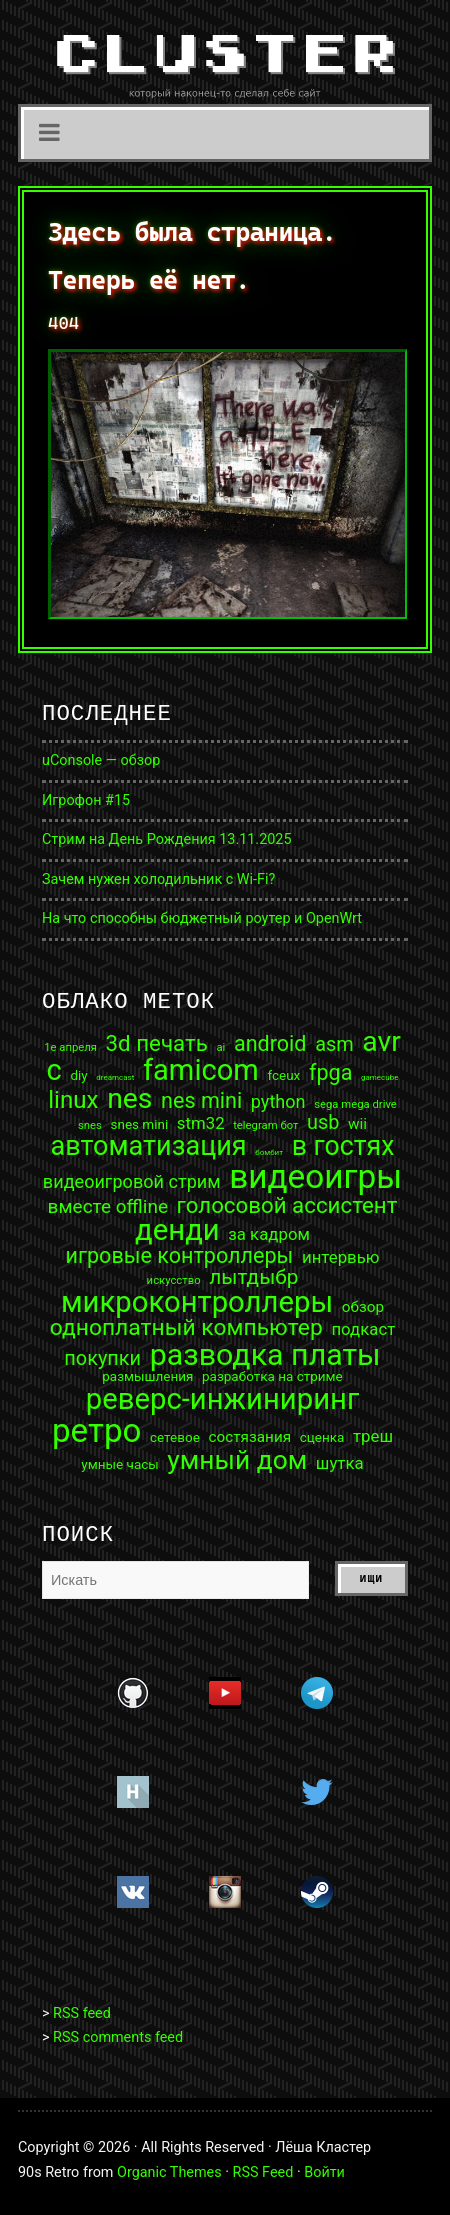  I want to click on linux [linux (14 элементов)], so click(73, 1100).